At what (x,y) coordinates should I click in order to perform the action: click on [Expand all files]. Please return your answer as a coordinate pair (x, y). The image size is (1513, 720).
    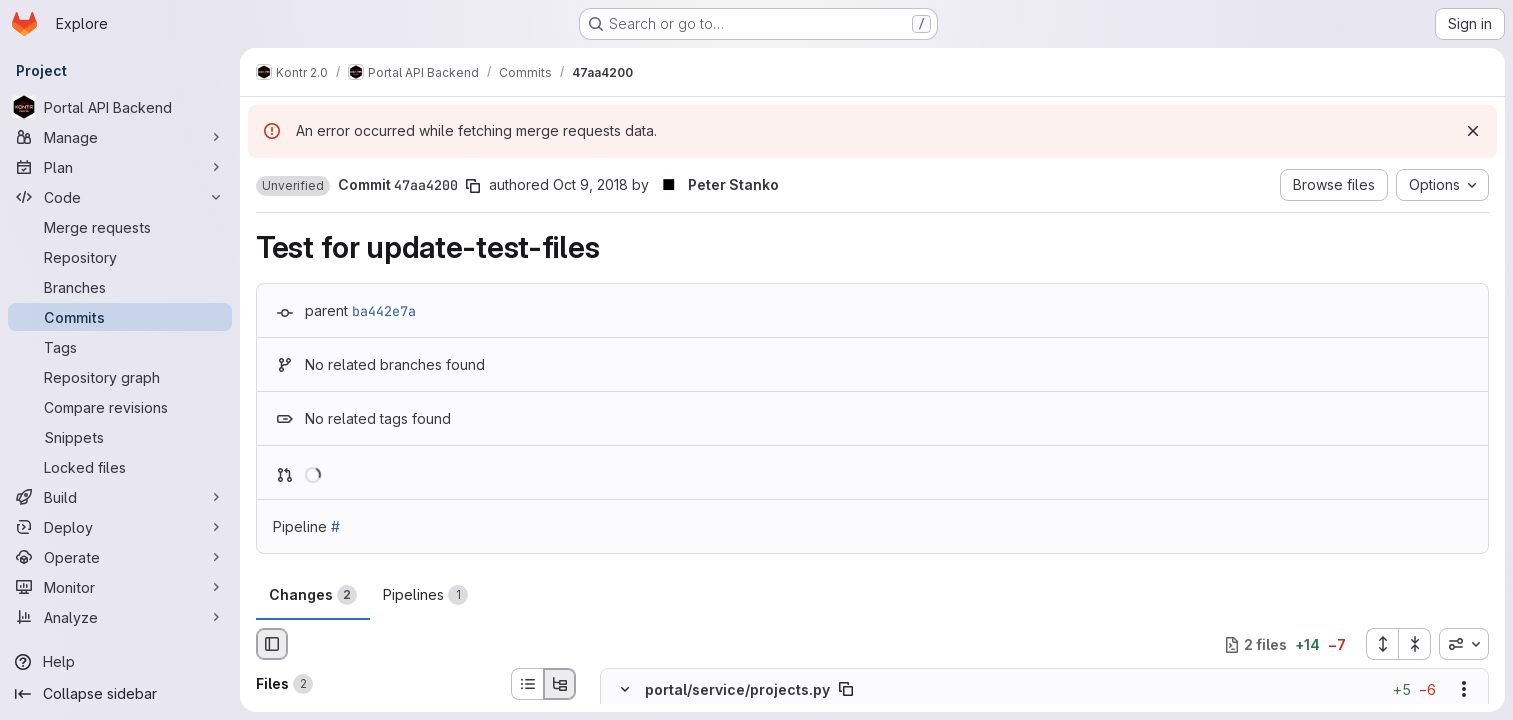
    Looking at the image, I should click on (1382, 644).